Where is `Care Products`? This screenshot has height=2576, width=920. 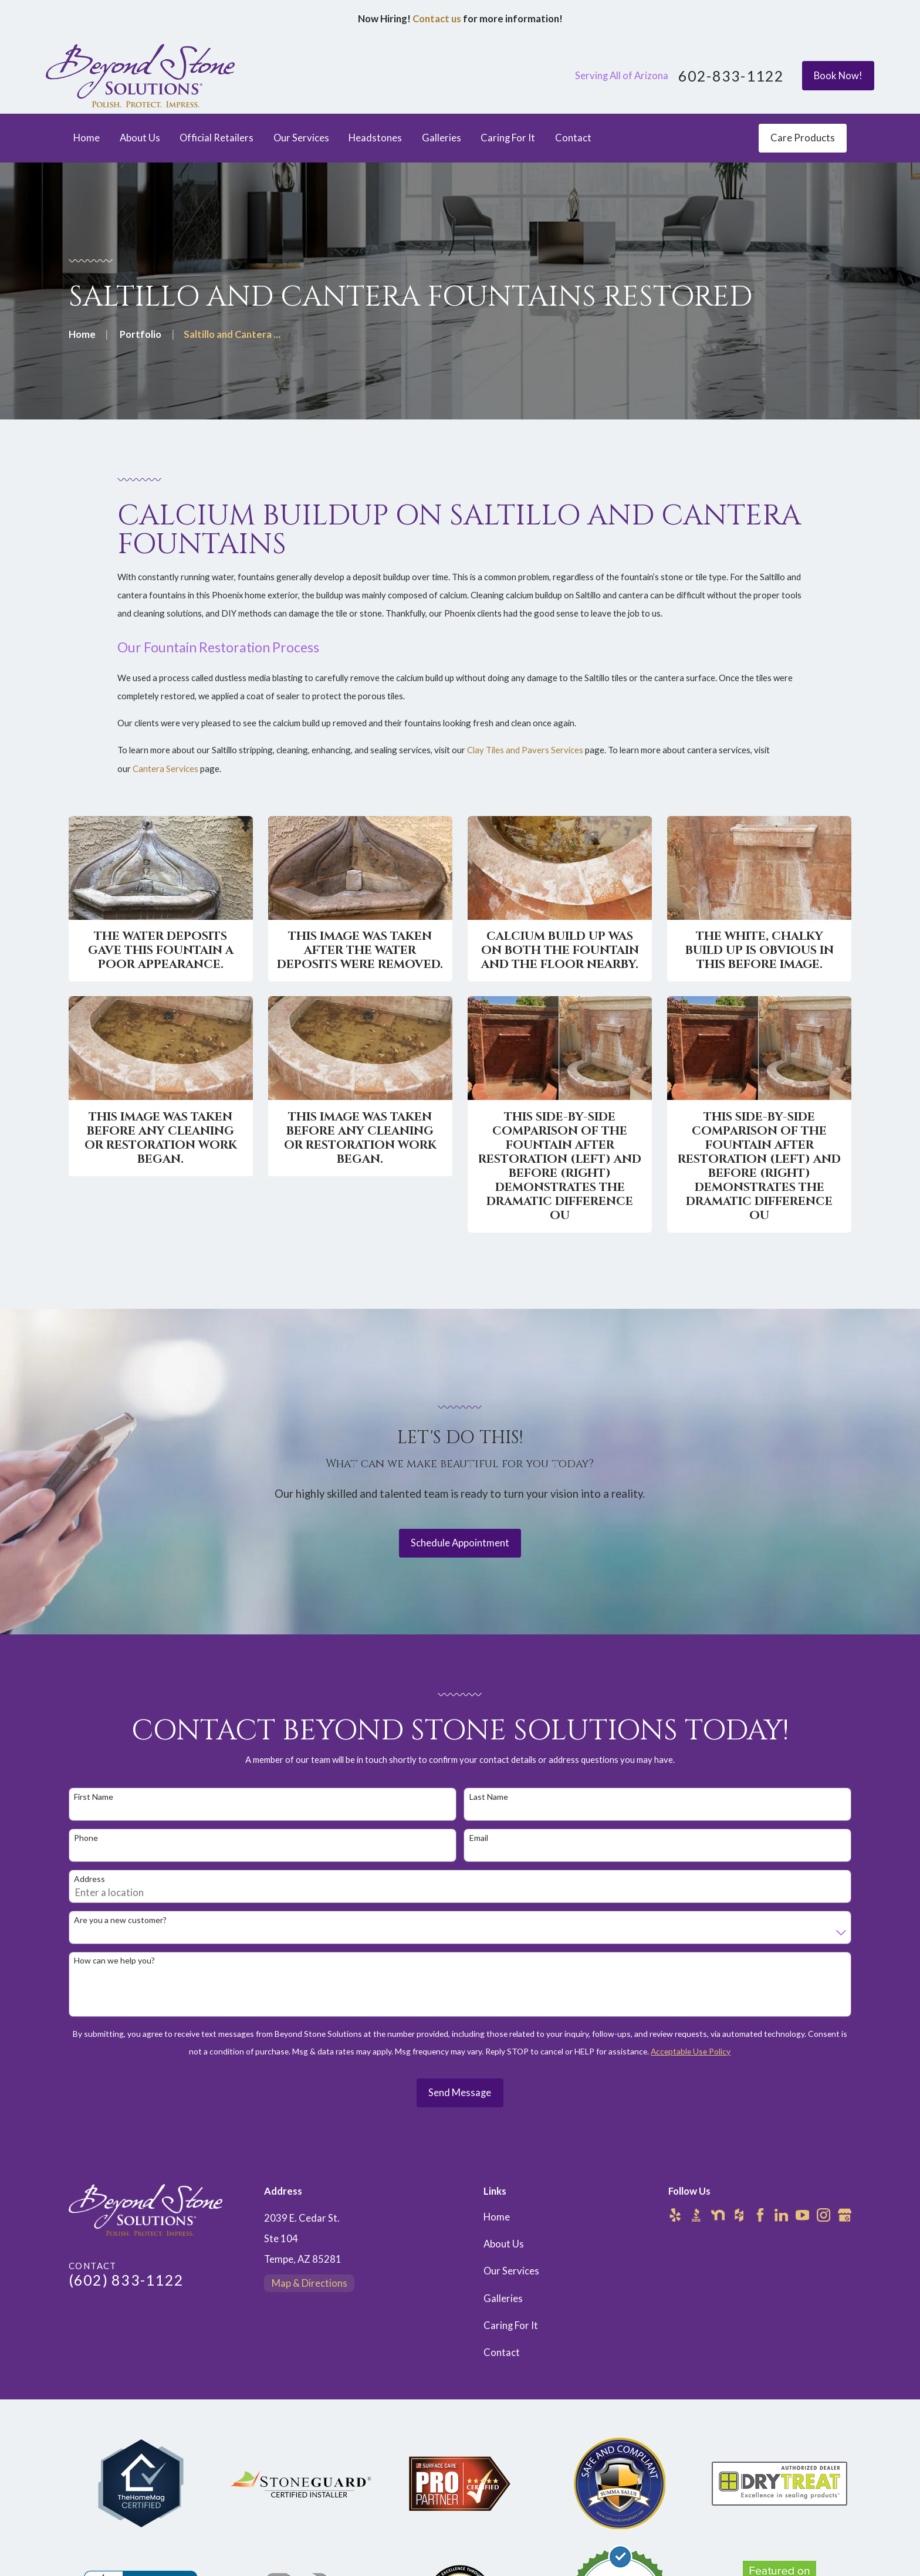
Care Products is located at coordinates (802, 138).